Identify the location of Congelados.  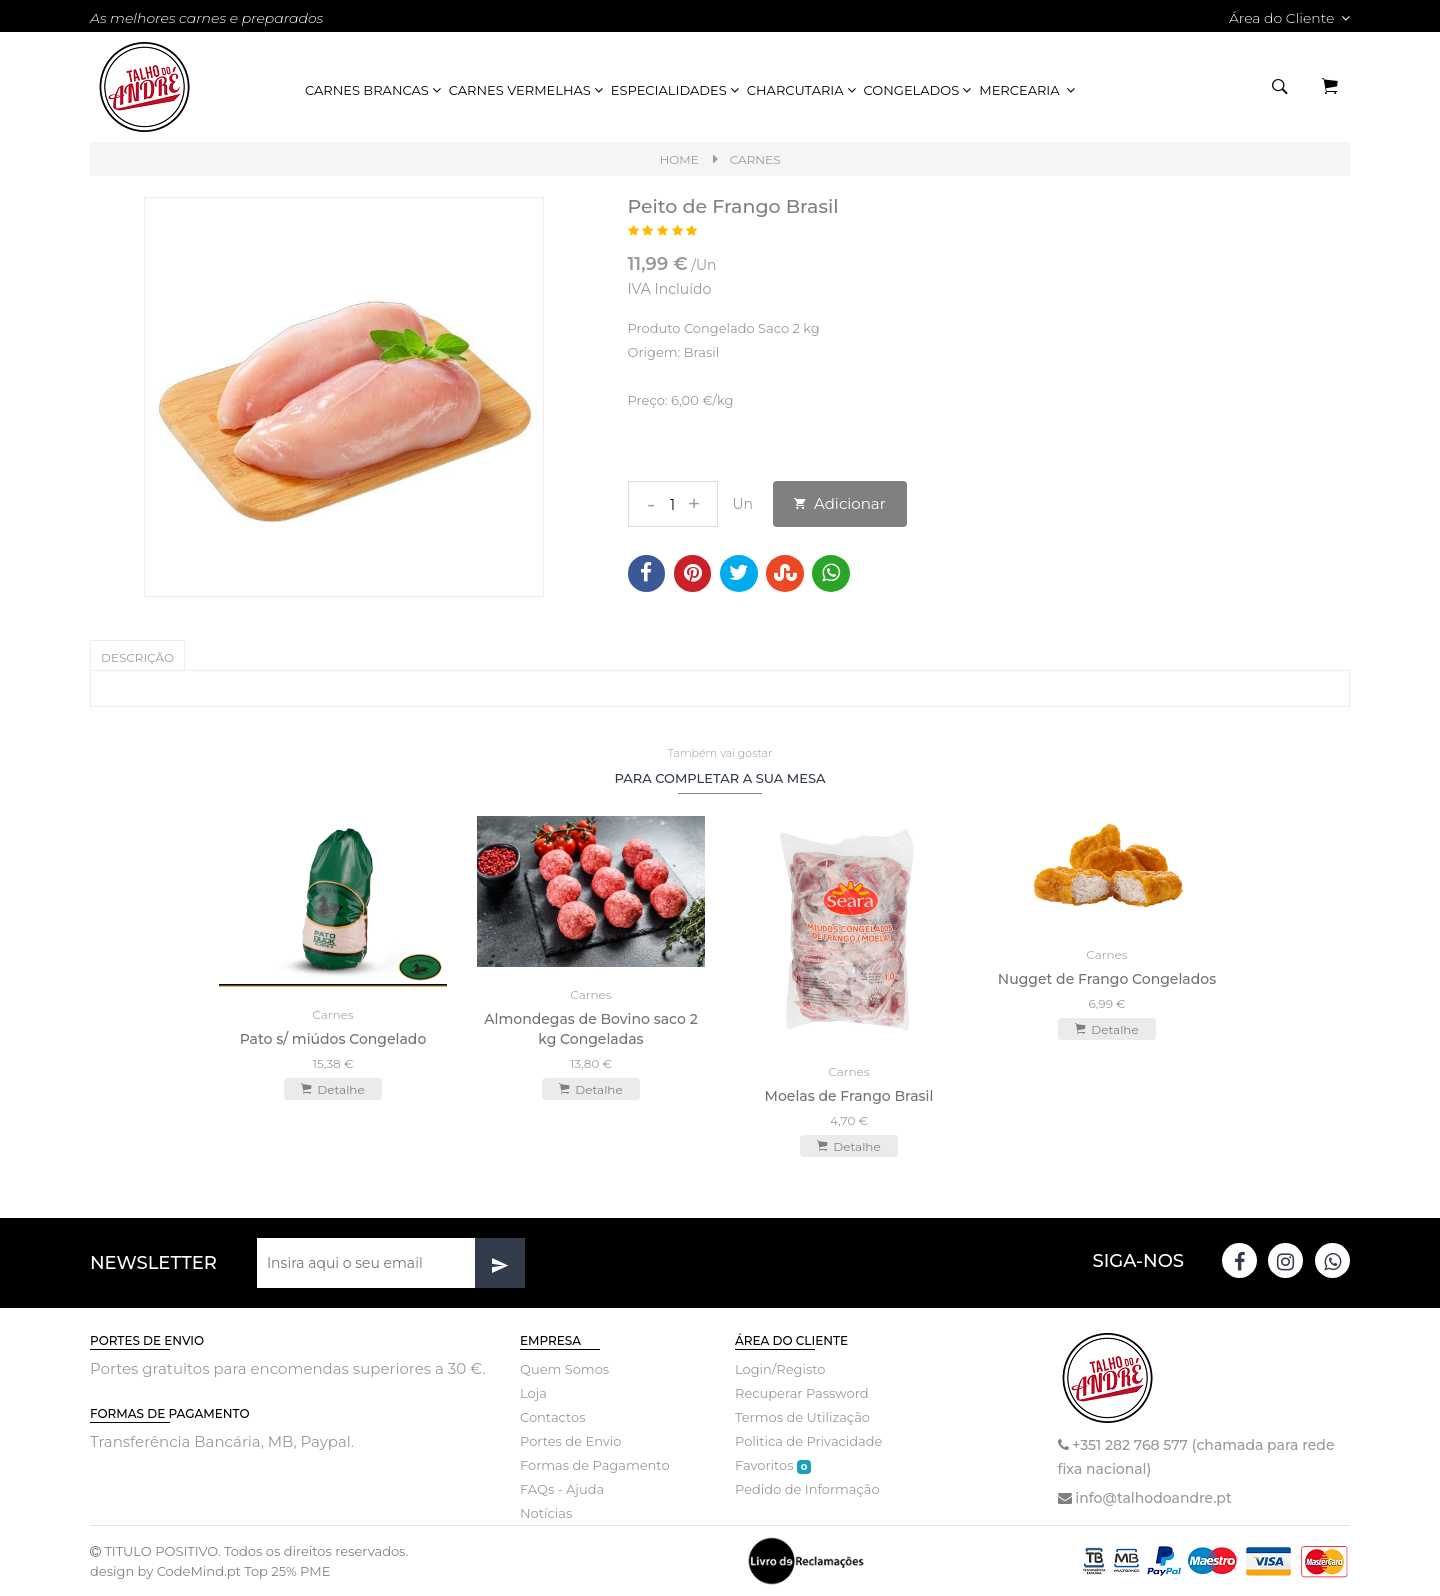
(919, 90).